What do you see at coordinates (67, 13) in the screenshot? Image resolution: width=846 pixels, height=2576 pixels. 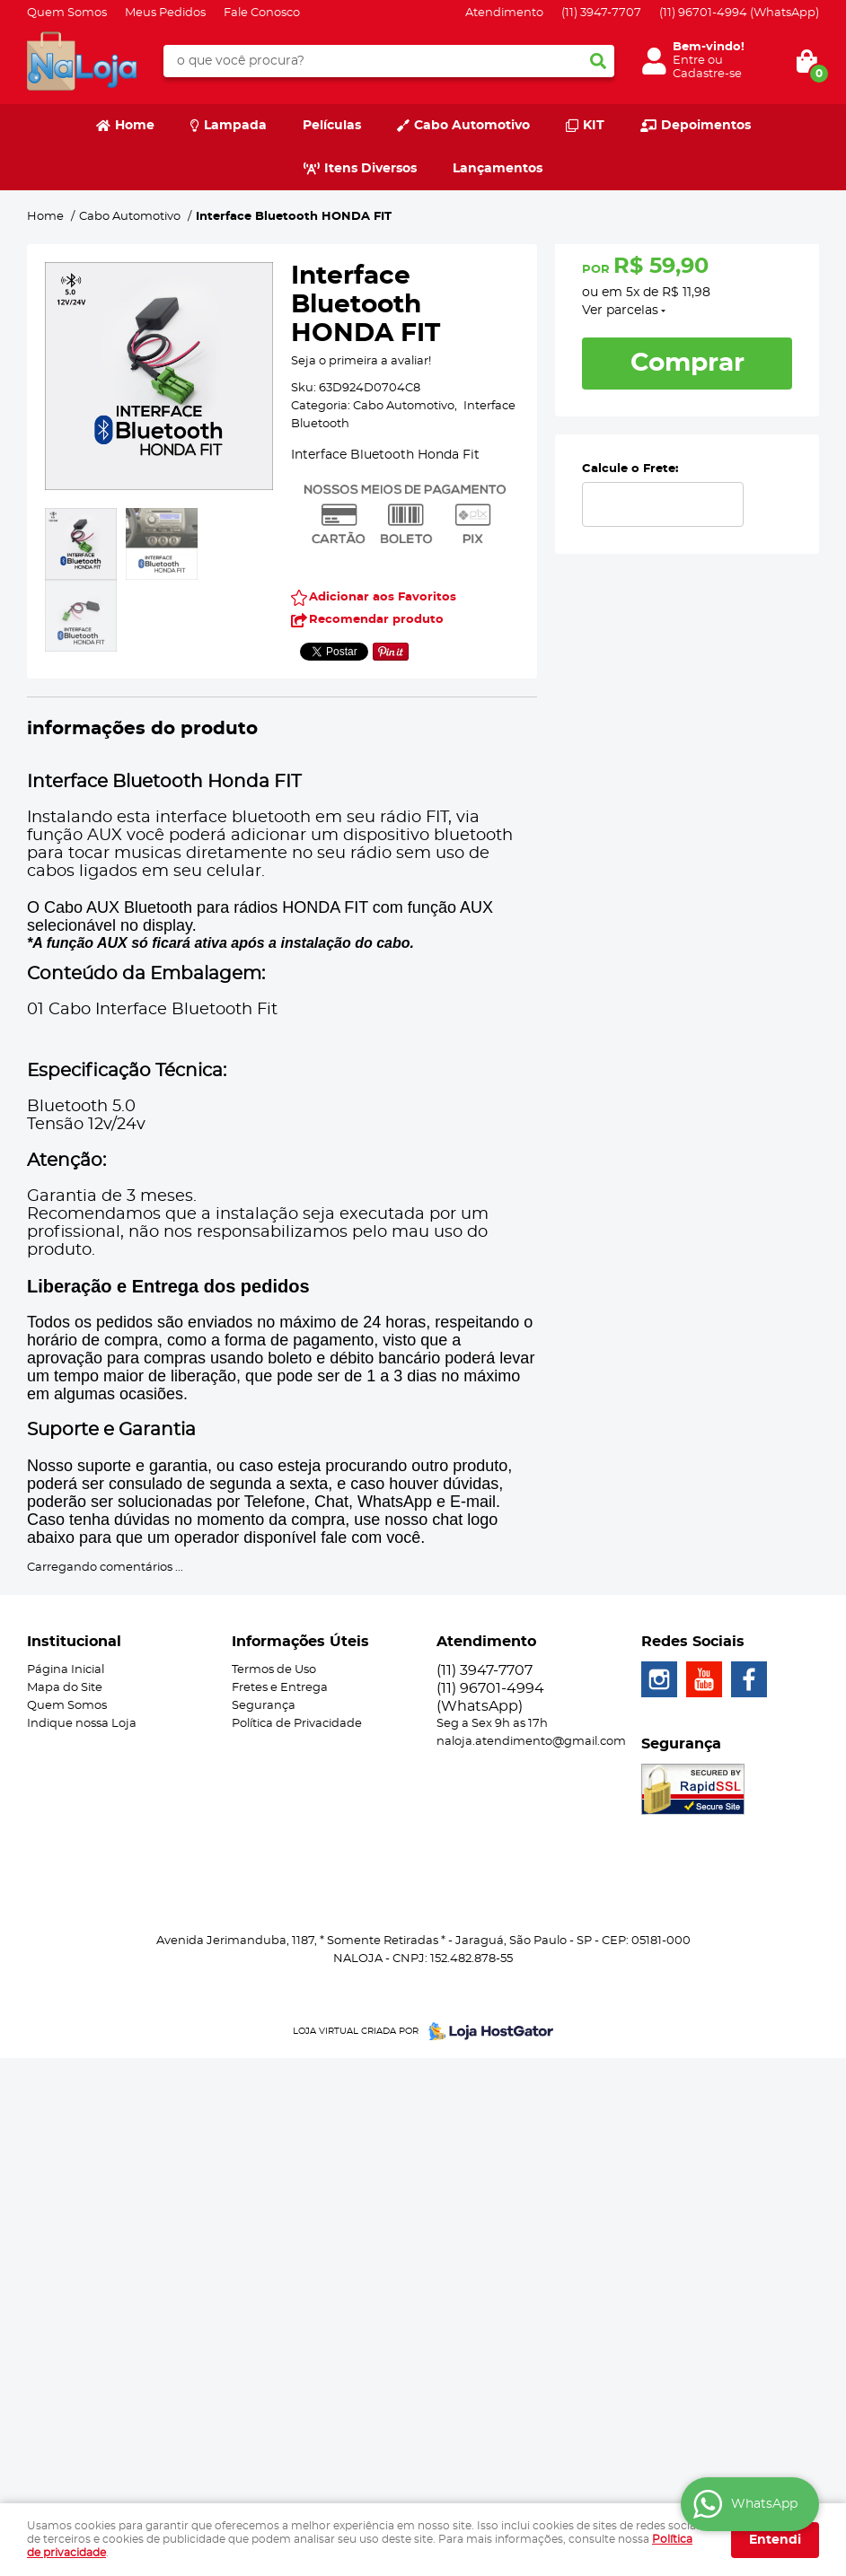 I see `Quem Somos` at bounding box center [67, 13].